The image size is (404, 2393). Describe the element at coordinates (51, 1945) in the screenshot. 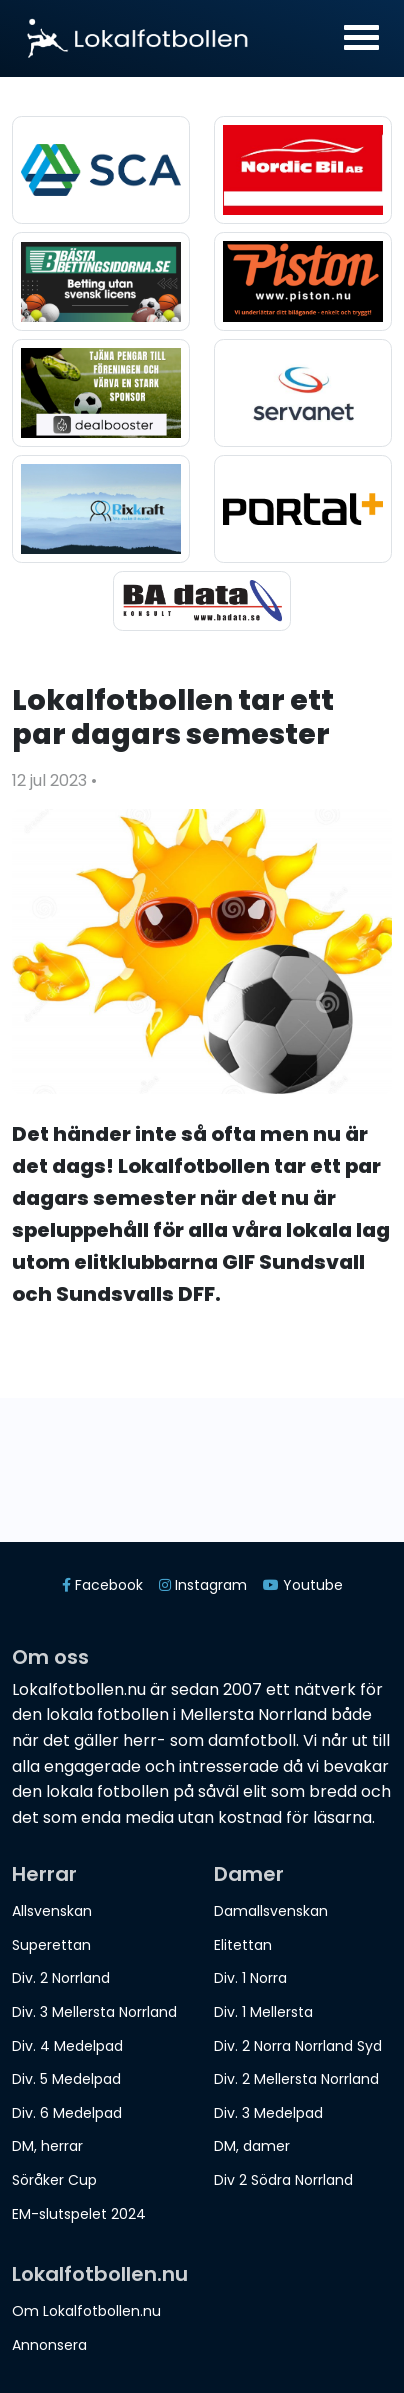

I see `Superettan` at that location.